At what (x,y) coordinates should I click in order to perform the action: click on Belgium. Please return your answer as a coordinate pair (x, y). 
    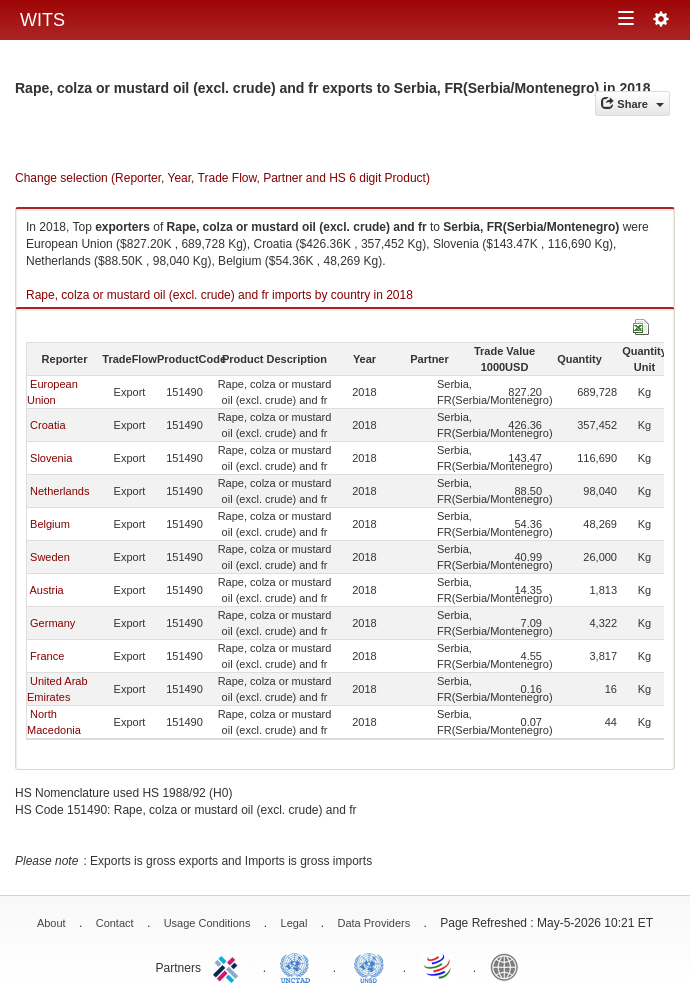
    Looking at the image, I should click on (50, 524).